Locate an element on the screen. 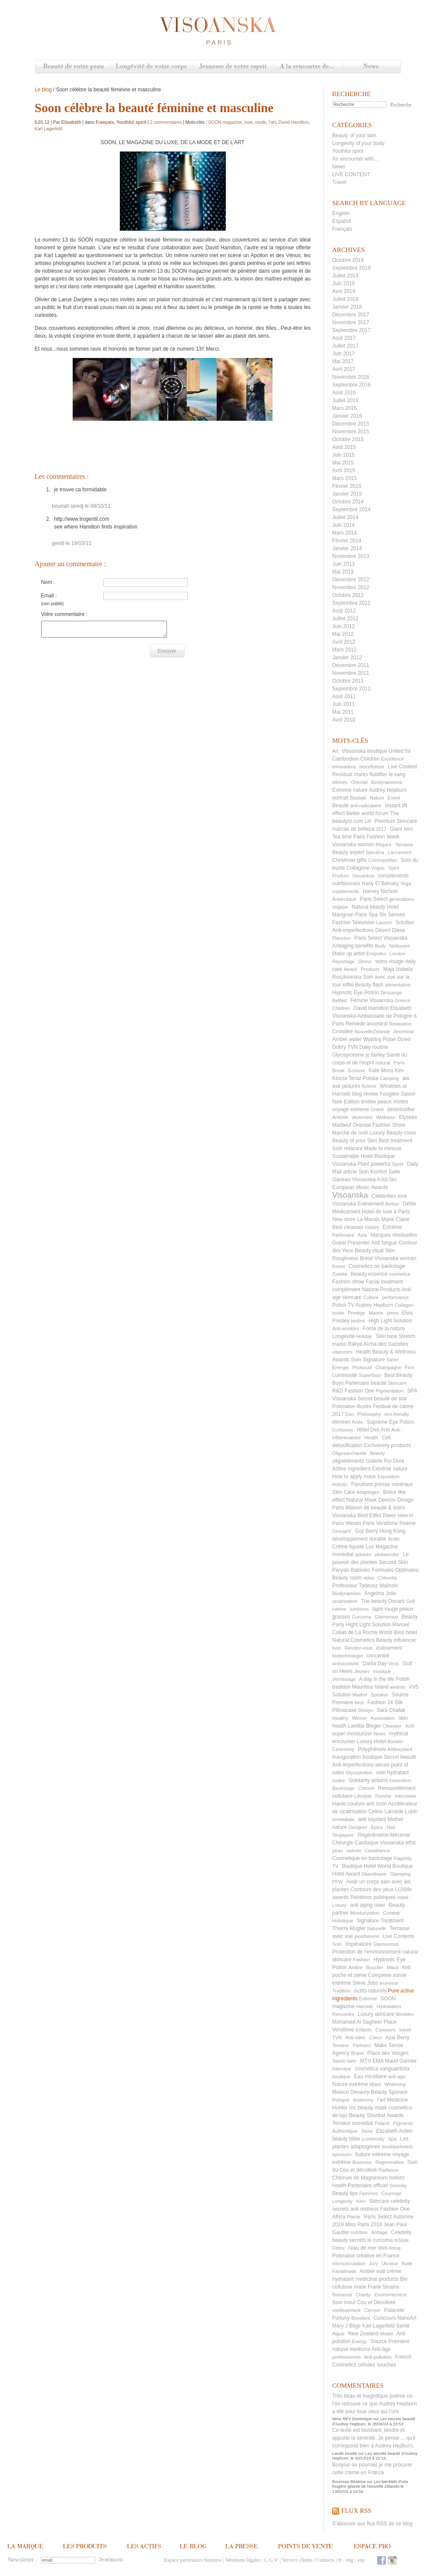 The height and width of the screenshot is (2576, 436). Photocall is located at coordinates (362, 1367).